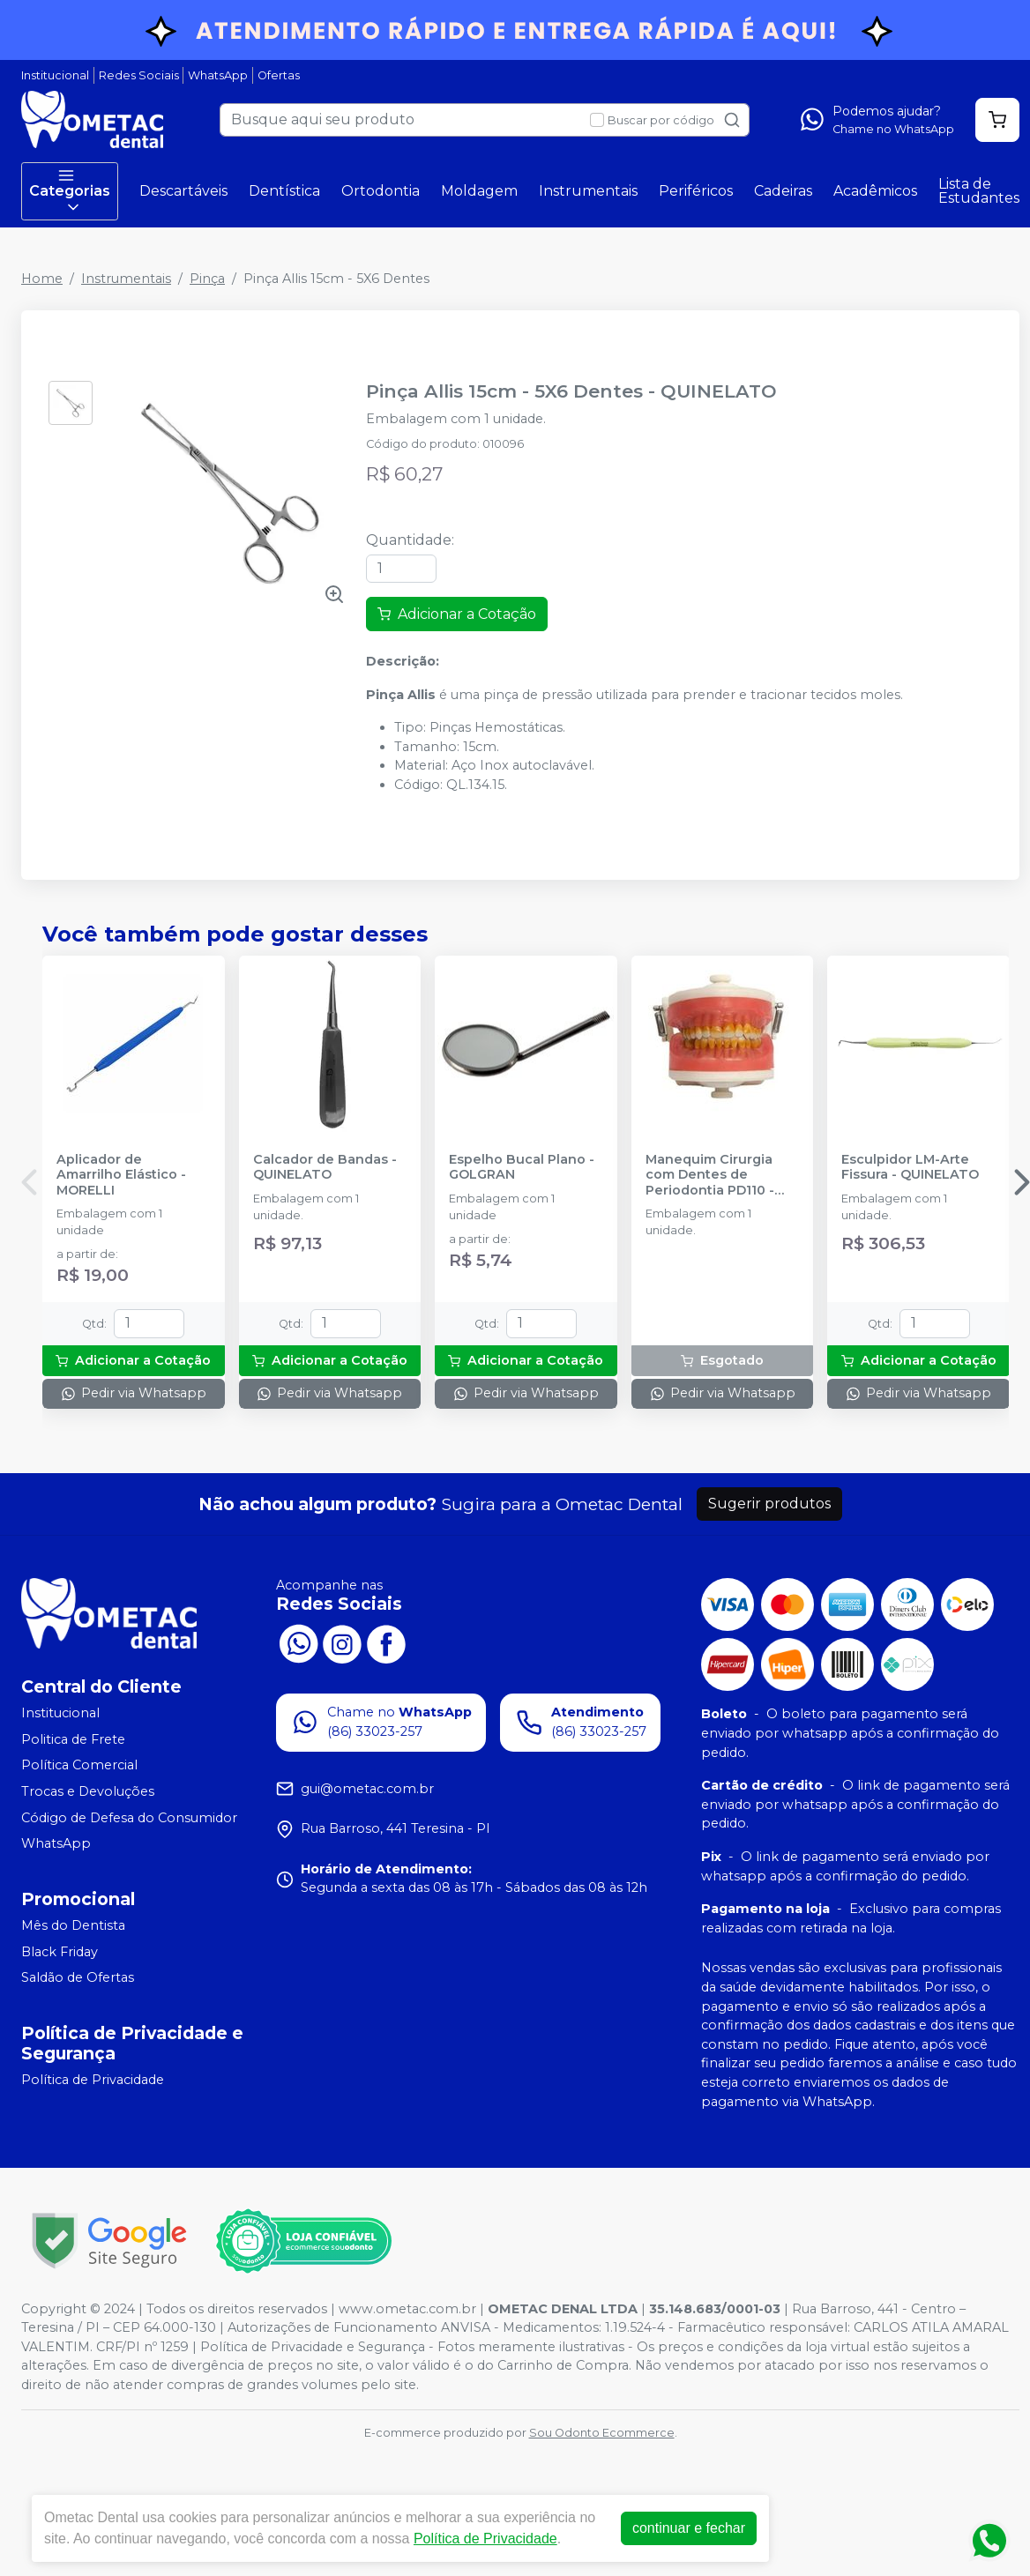 Image resolution: width=1030 pixels, height=2576 pixels. I want to click on Descartáveis, so click(183, 190).